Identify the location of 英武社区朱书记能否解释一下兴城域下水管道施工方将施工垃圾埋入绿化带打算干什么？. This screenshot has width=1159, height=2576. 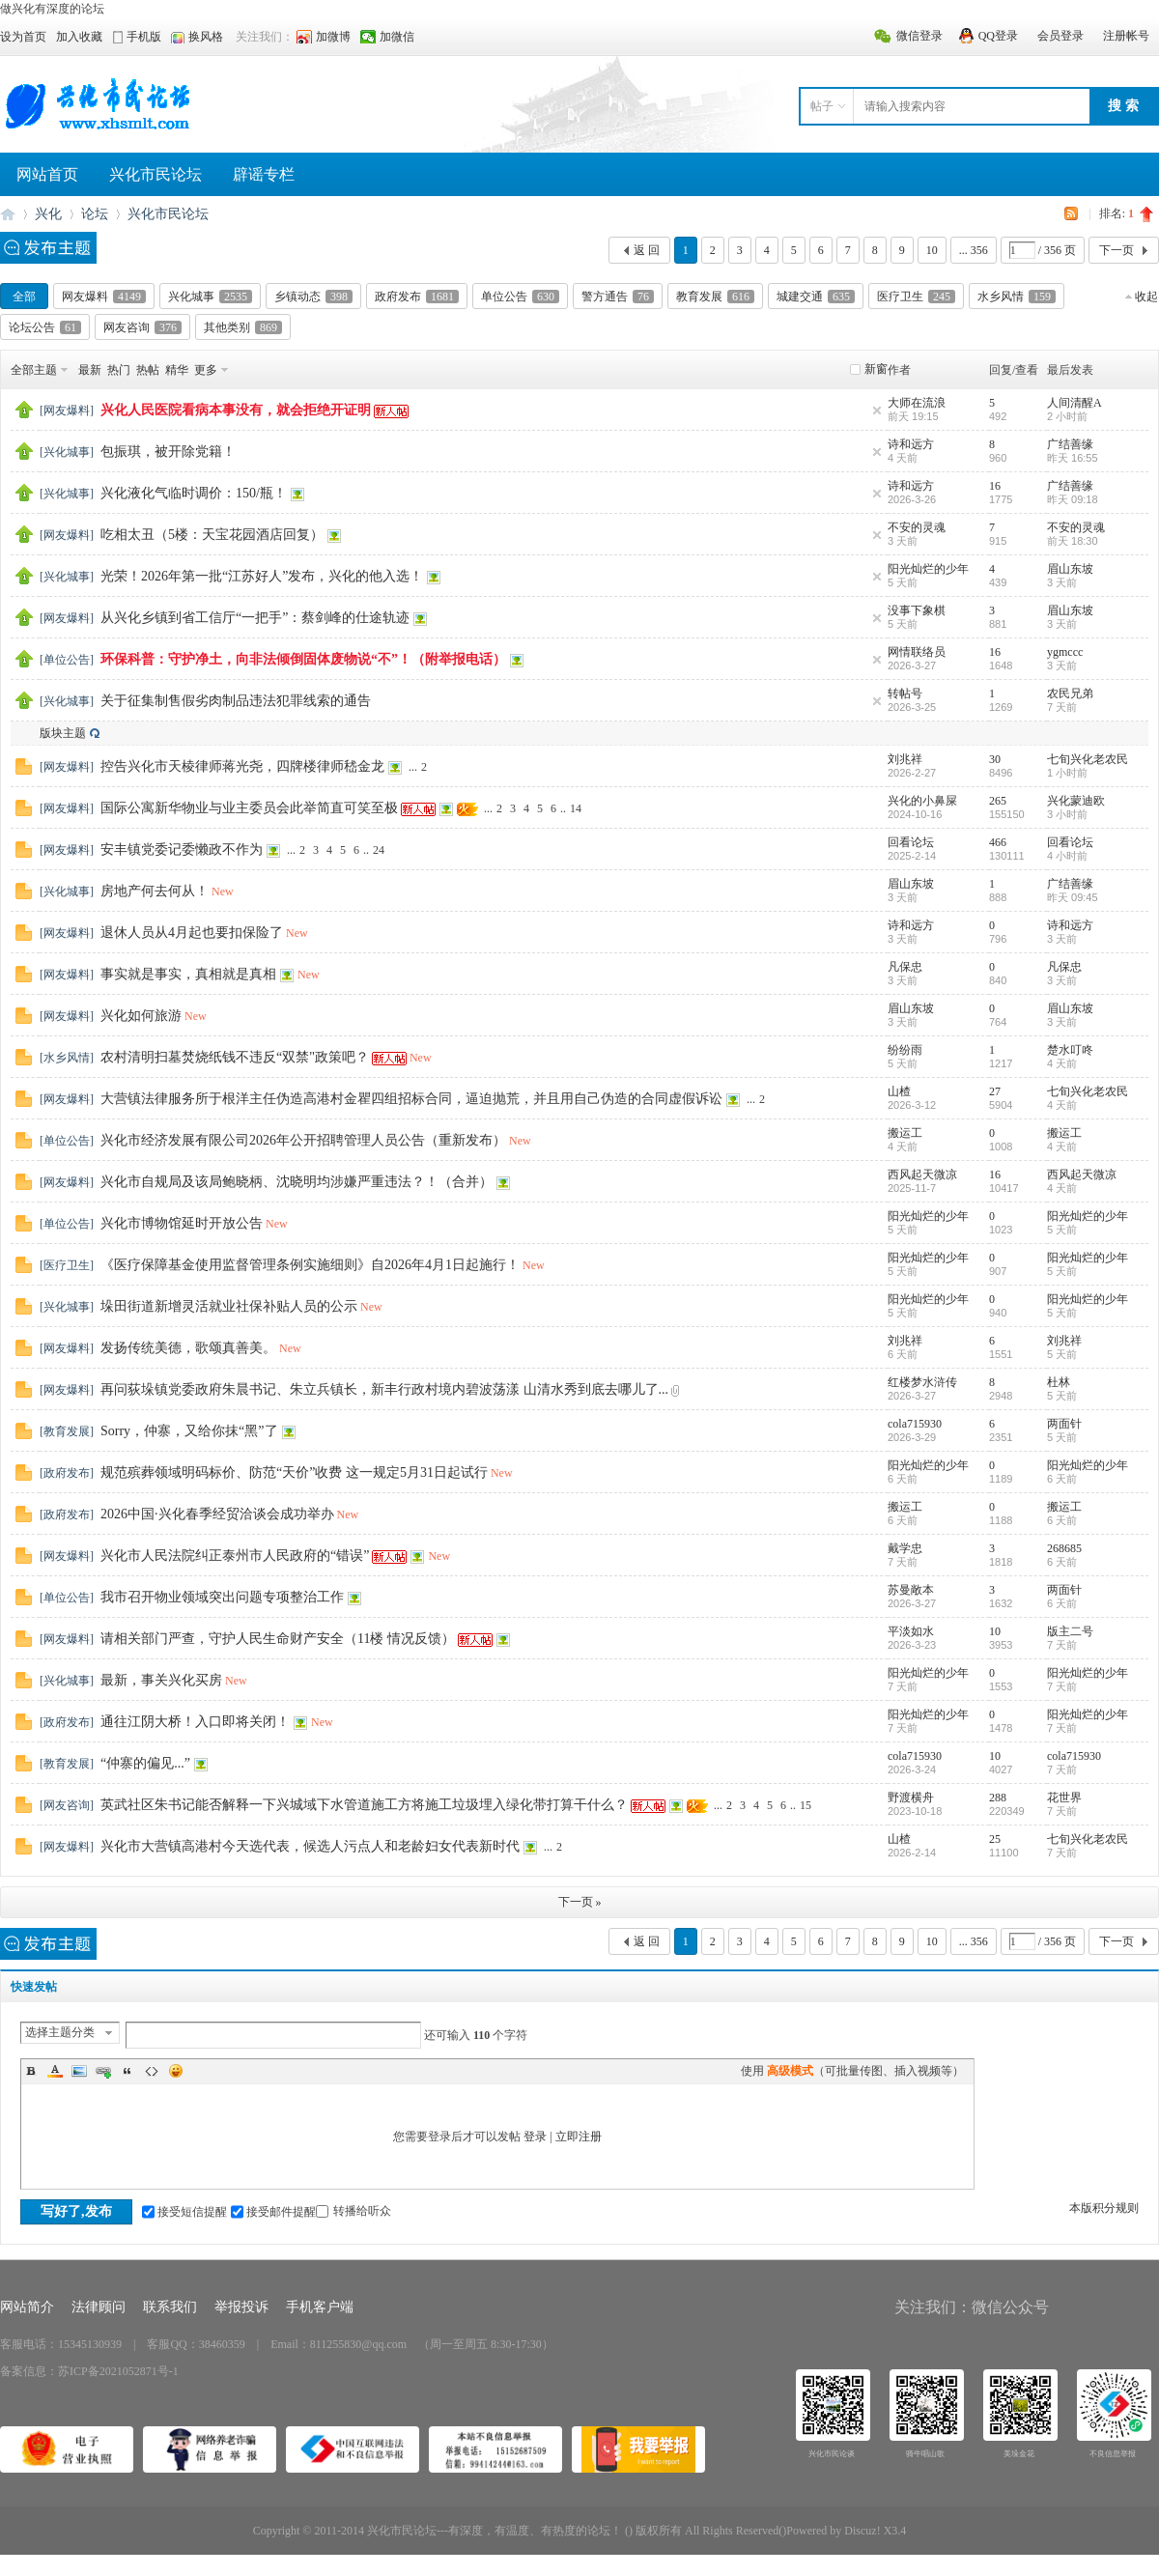
(364, 1805).